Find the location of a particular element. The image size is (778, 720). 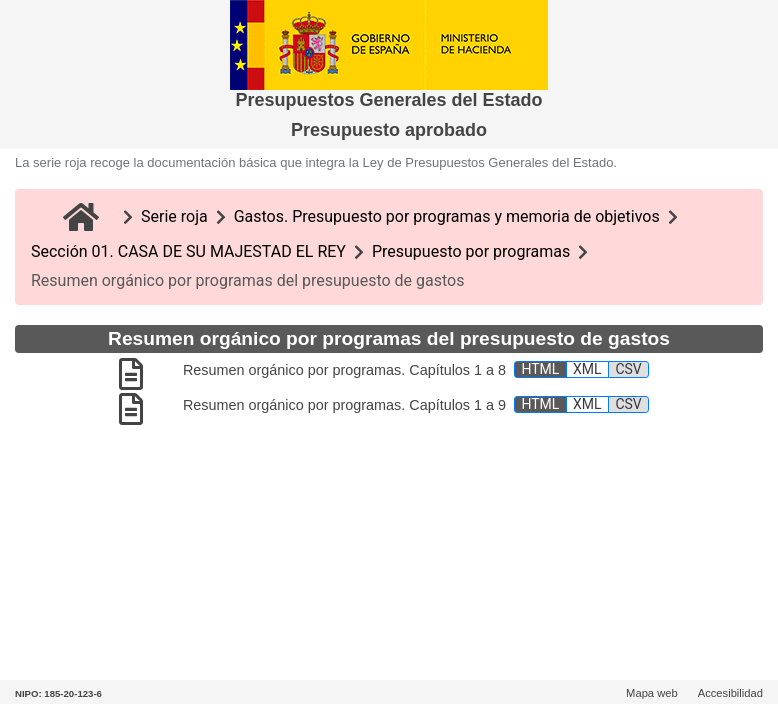

Accesibilidad is located at coordinates (730, 693).